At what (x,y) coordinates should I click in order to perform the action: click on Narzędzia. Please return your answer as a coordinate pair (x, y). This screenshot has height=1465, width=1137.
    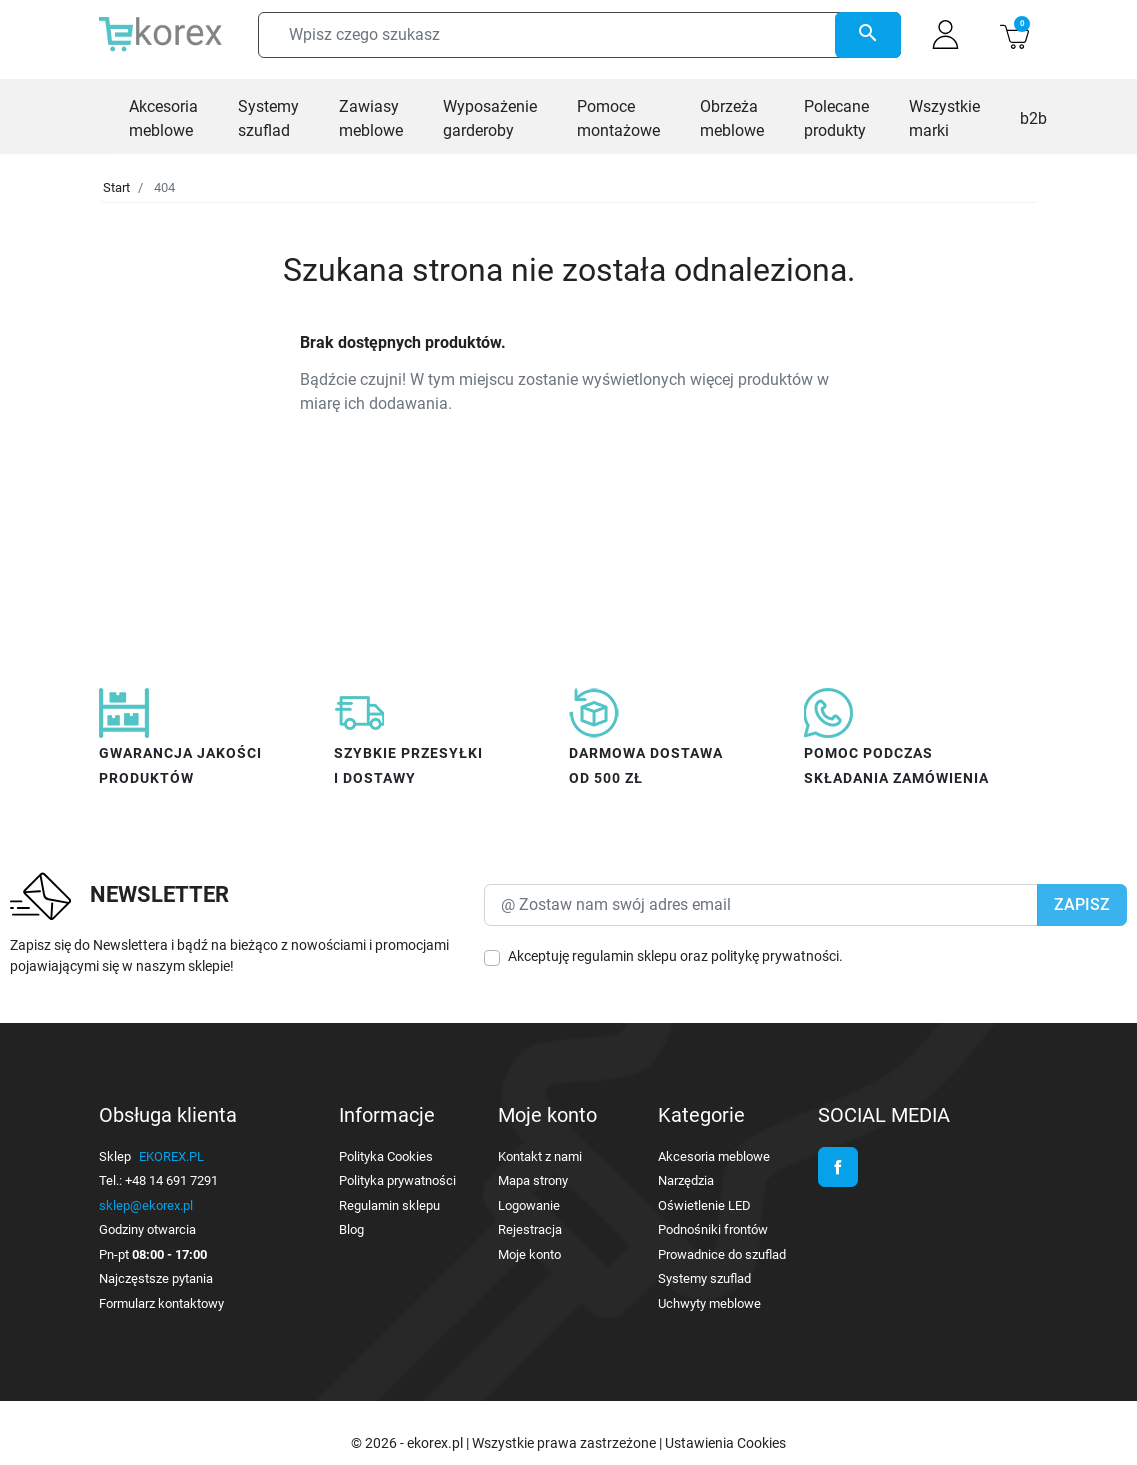
    Looking at the image, I should click on (686, 1180).